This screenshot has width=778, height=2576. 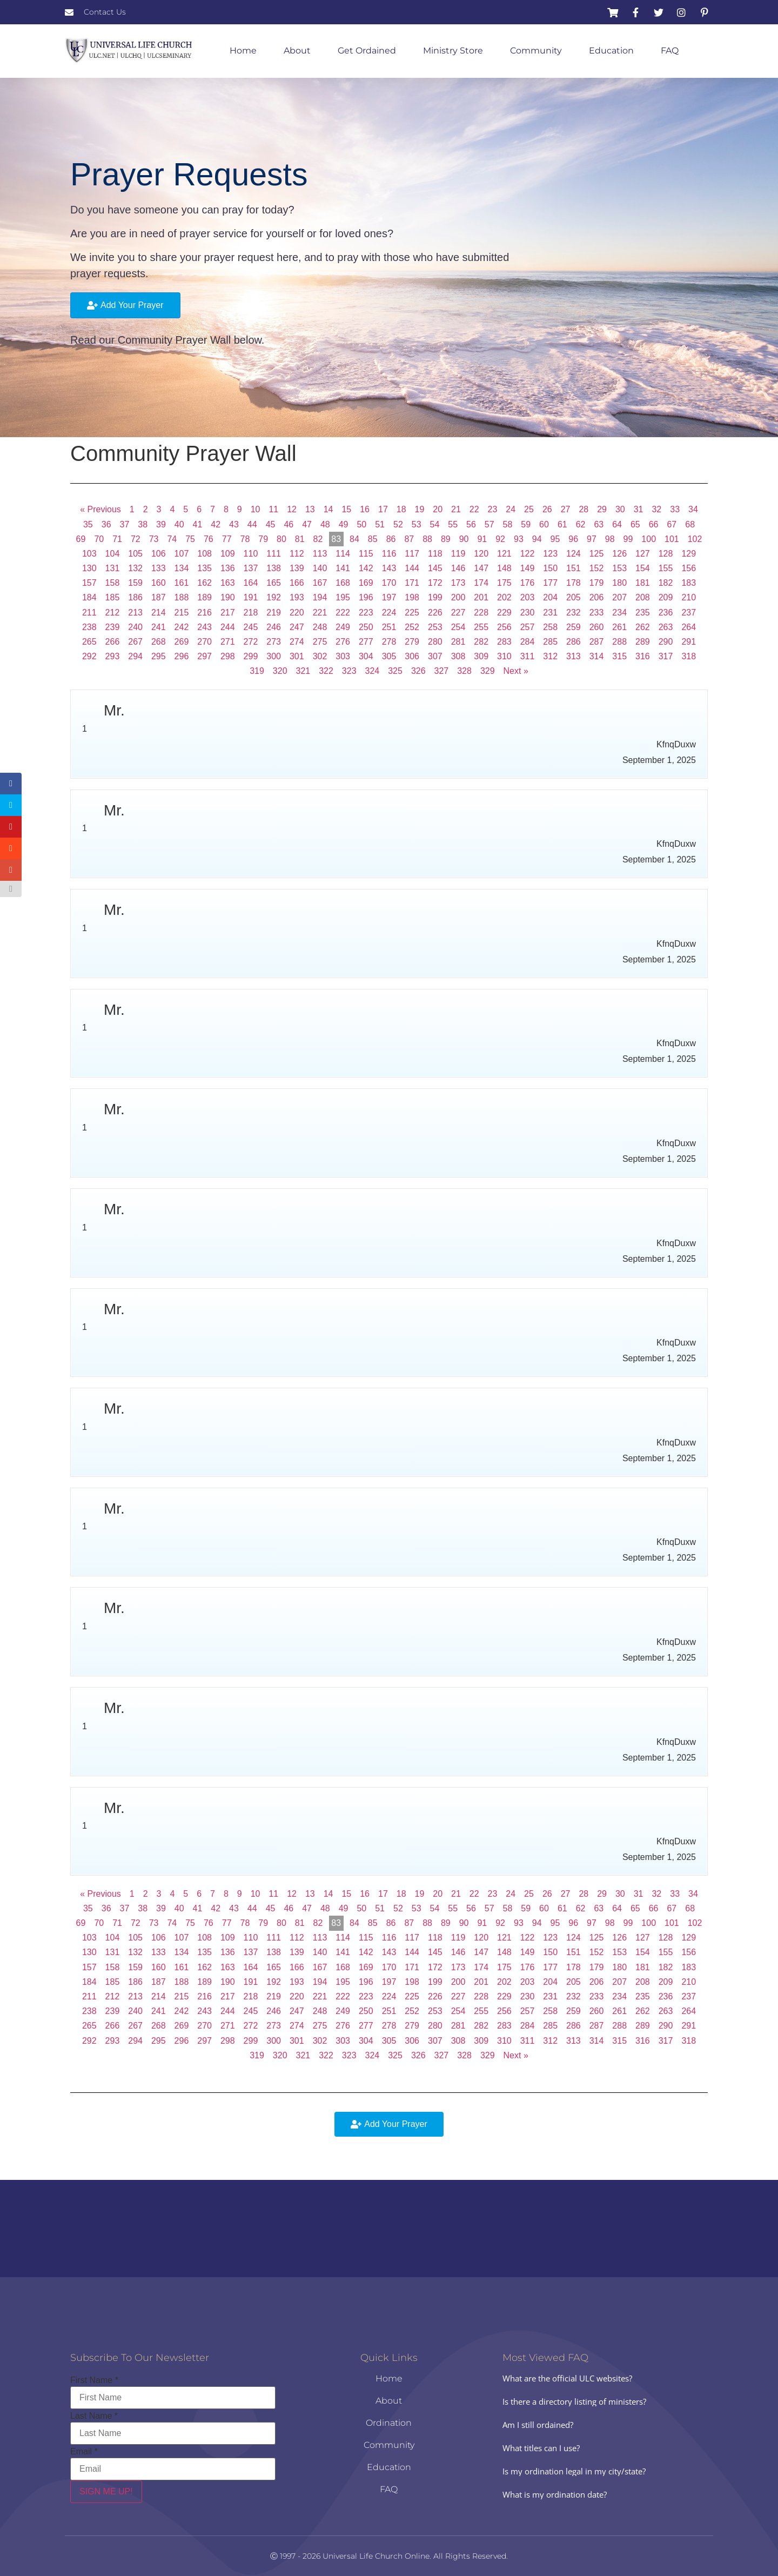 What do you see at coordinates (227, 641) in the screenshot?
I see `271` at bounding box center [227, 641].